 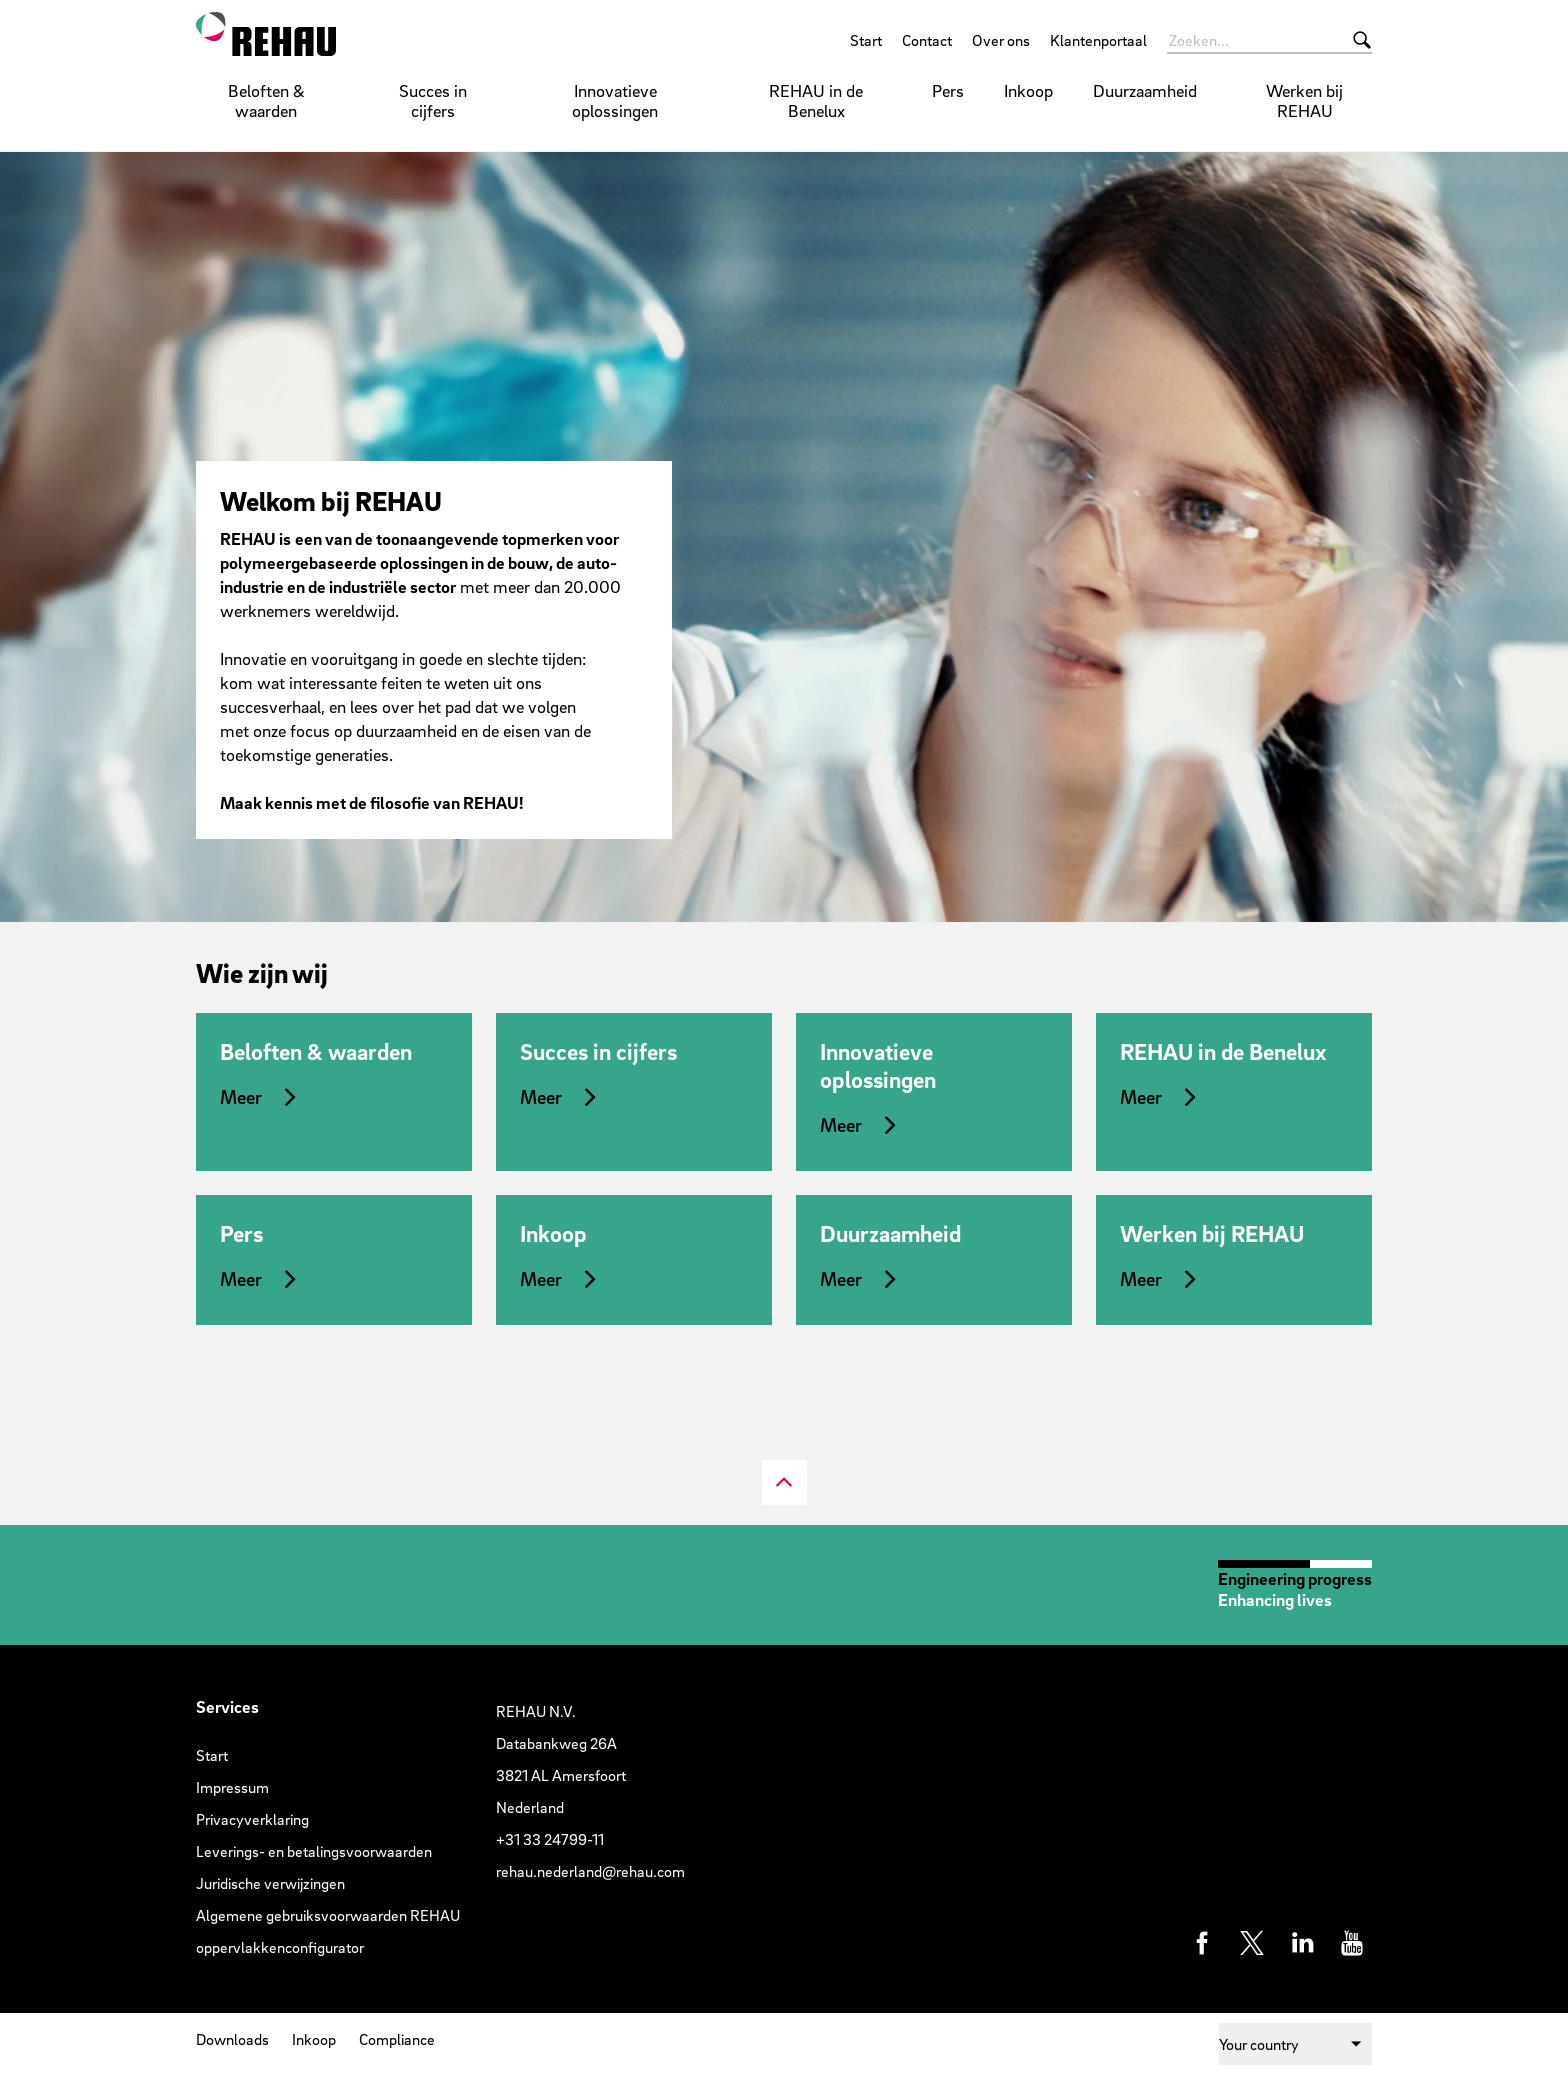 What do you see at coordinates (232, 2039) in the screenshot?
I see `Downloads` at bounding box center [232, 2039].